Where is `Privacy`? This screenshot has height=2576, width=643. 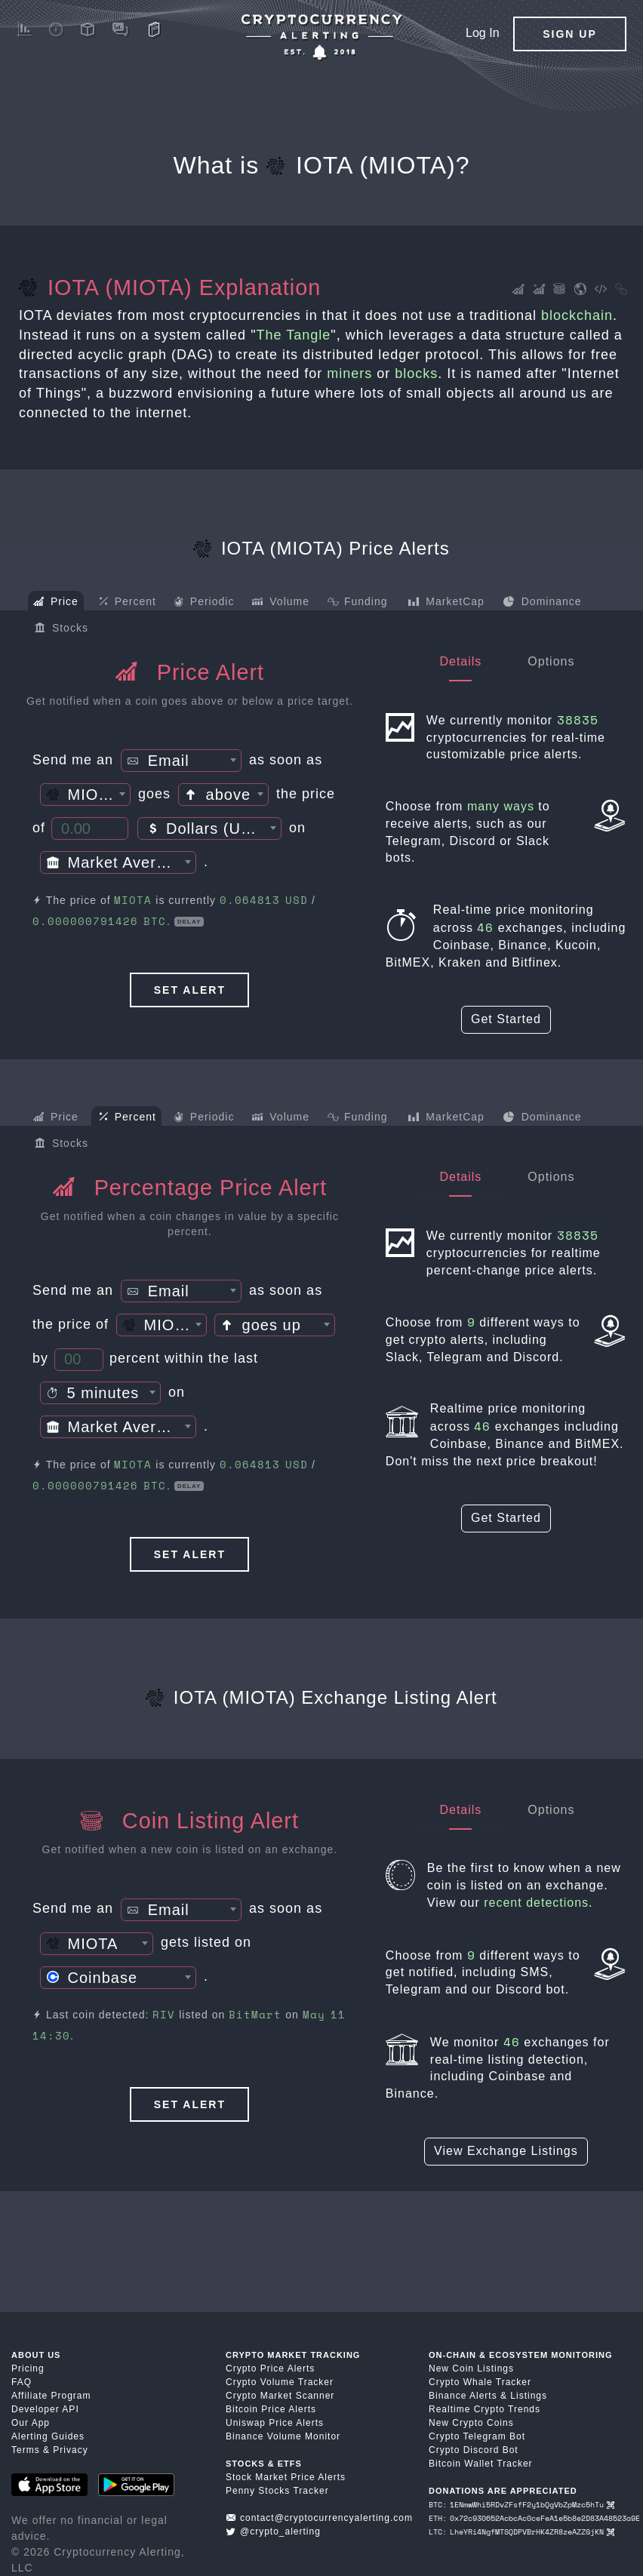
Privacy is located at coordinates (70, 2450).